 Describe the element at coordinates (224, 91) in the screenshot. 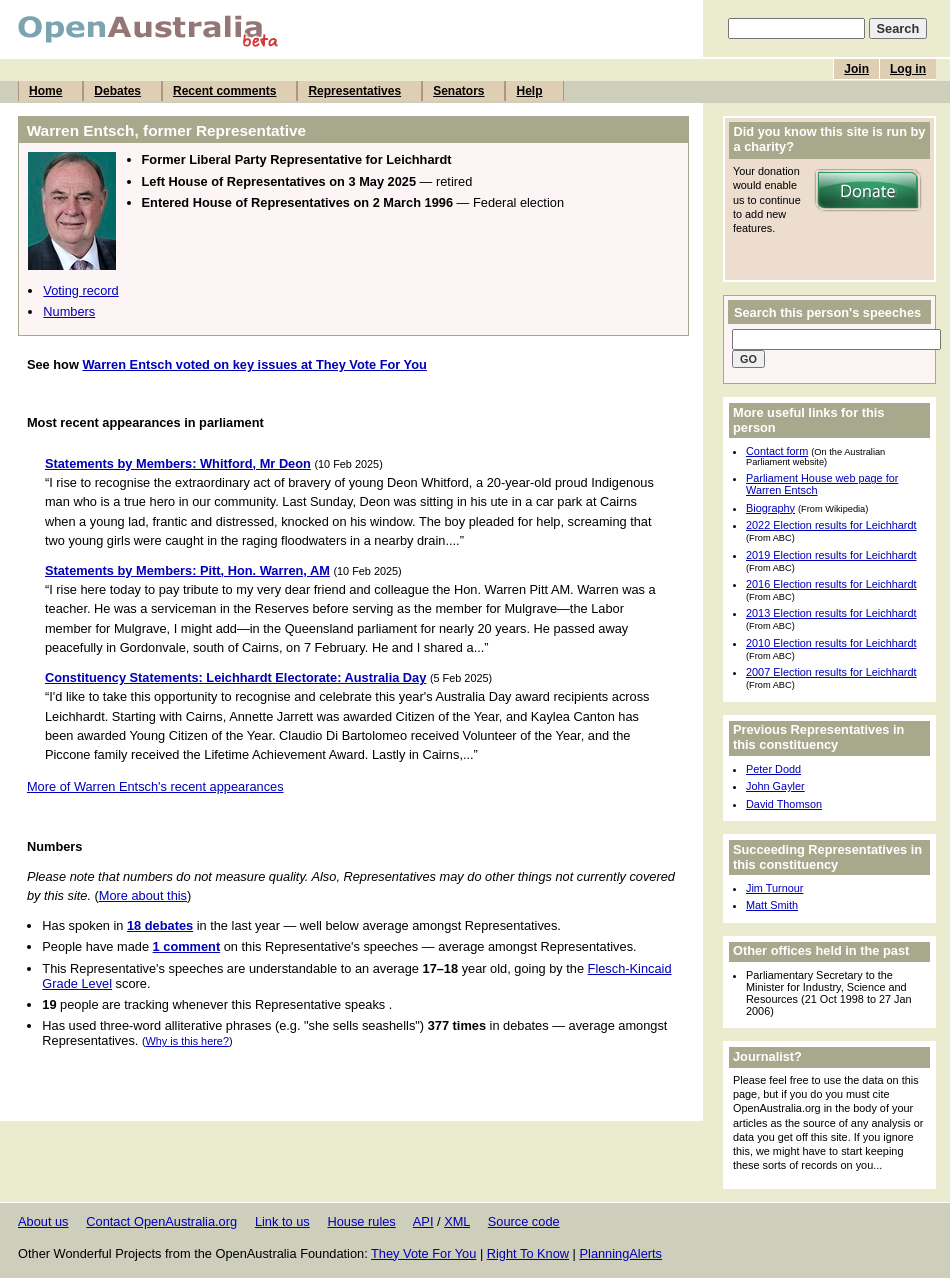

I see `Recent comments` at that location.